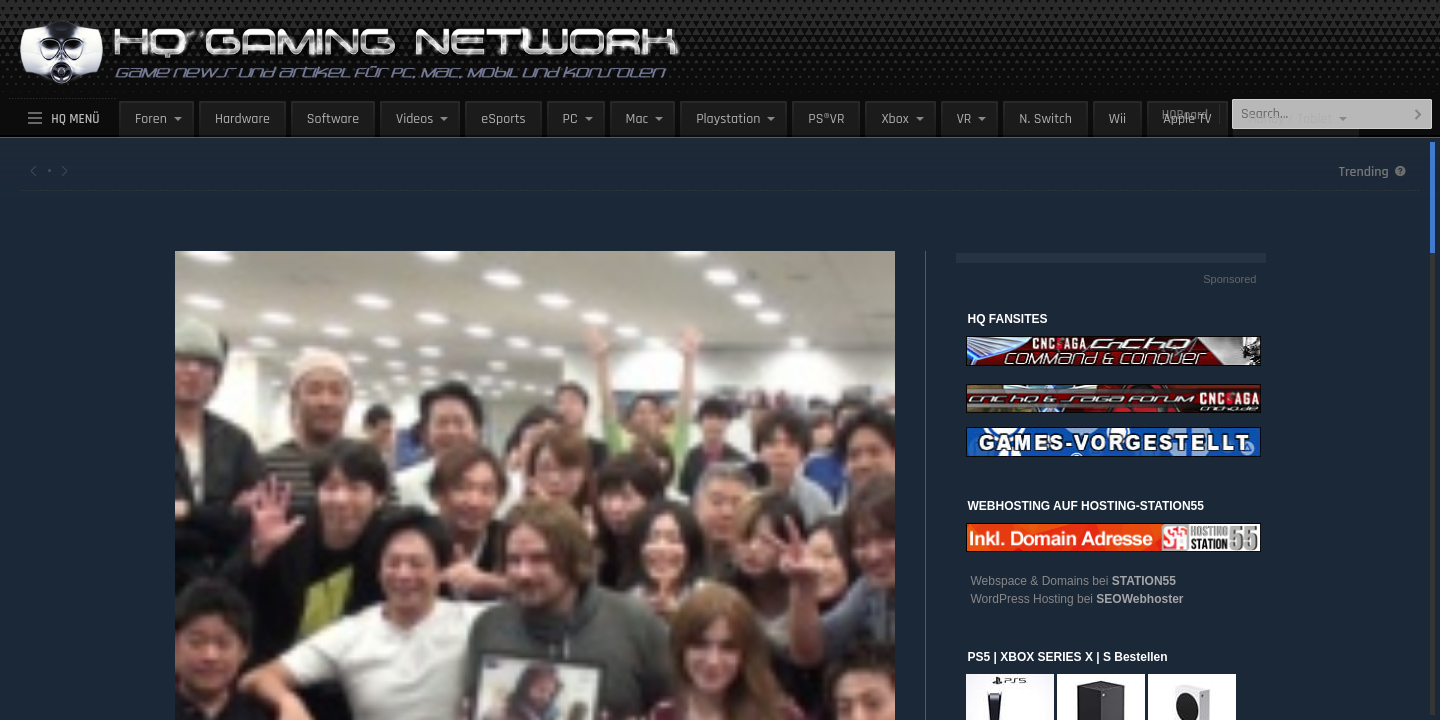 This screenshot has height=720, width=1440. What do you see at coordinates (1291, 119) in the screenshot?
I see `Handy / Tablet` at bounding box center [1291, 119].